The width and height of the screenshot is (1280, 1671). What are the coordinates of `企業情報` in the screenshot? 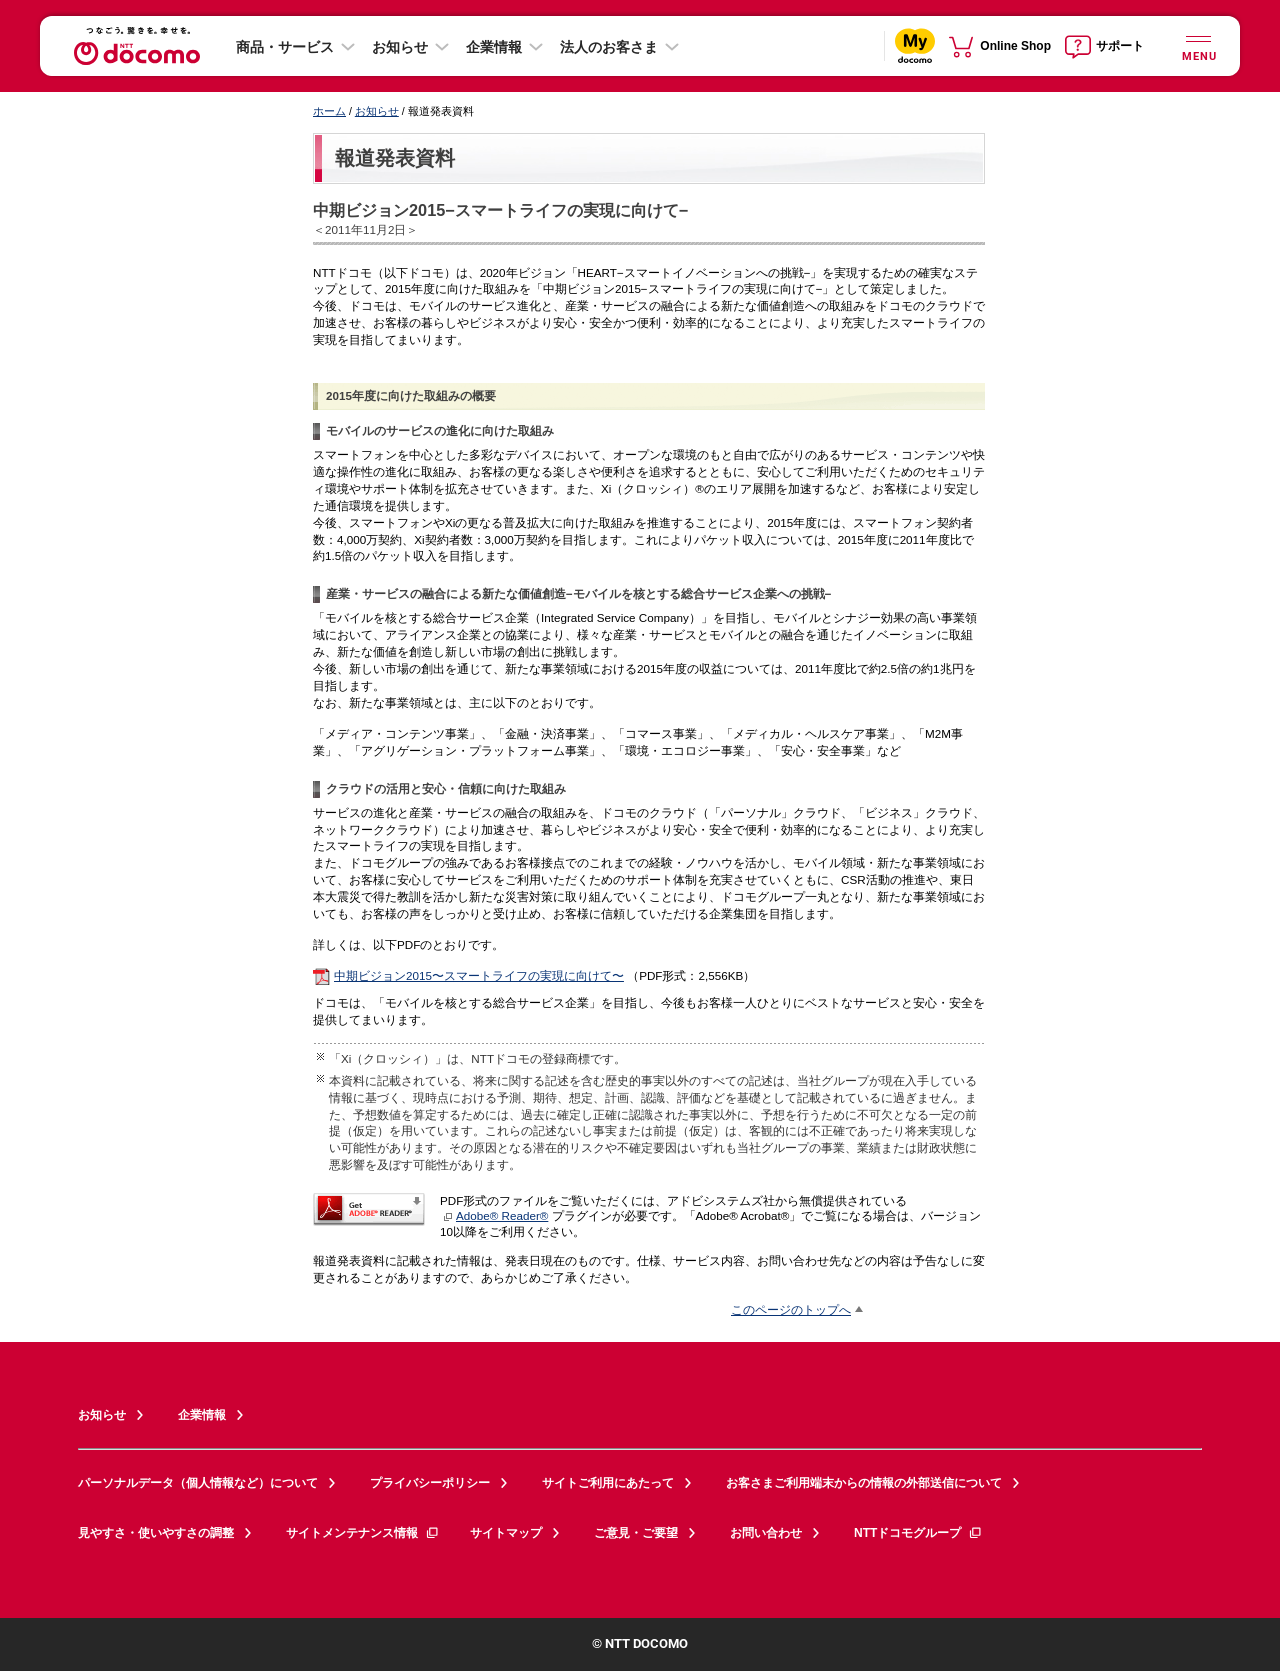 It's located at (494, 47).